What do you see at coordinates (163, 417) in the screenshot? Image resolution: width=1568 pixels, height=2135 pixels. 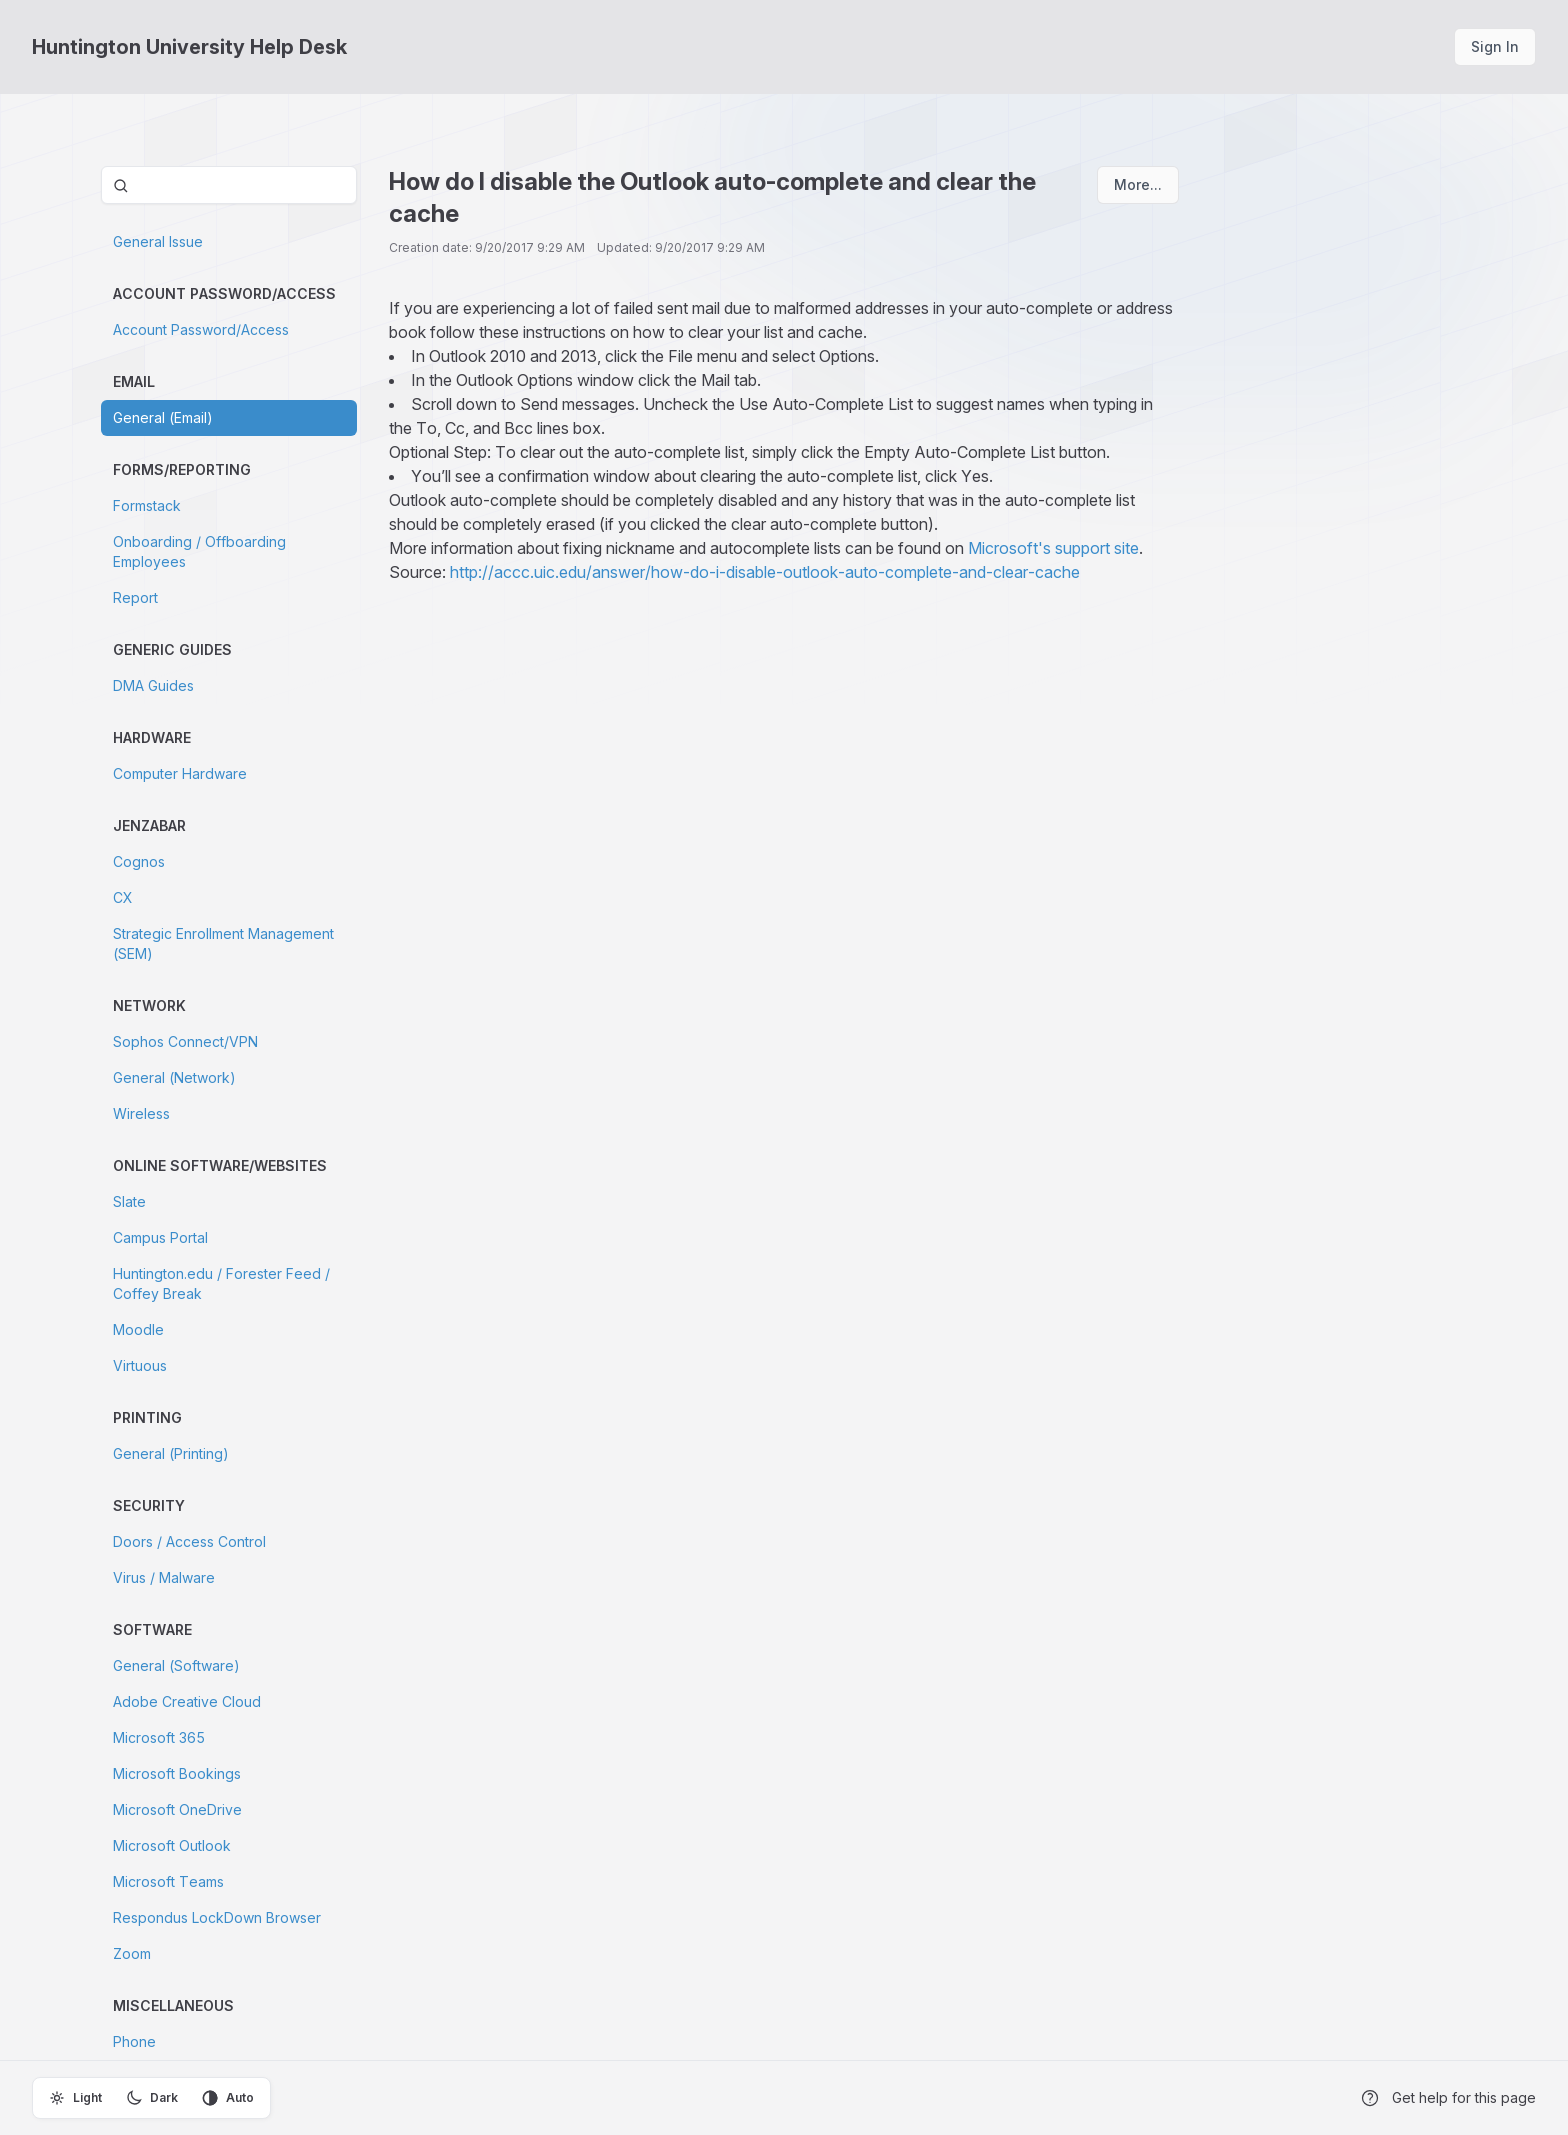 I see `General (Email)` at bounding box center [163, 417].